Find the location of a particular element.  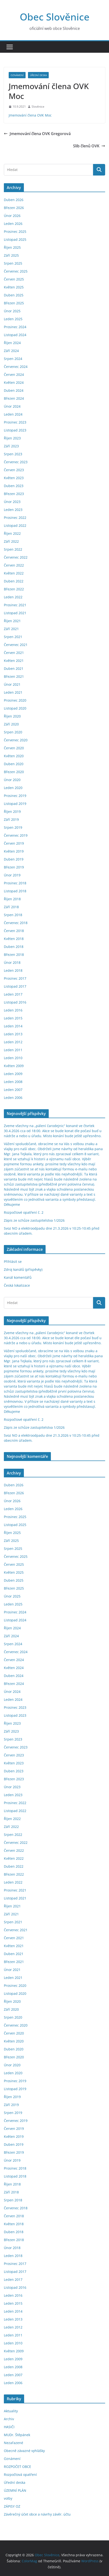

Březen 2019 is located at coordinates (14, 867).